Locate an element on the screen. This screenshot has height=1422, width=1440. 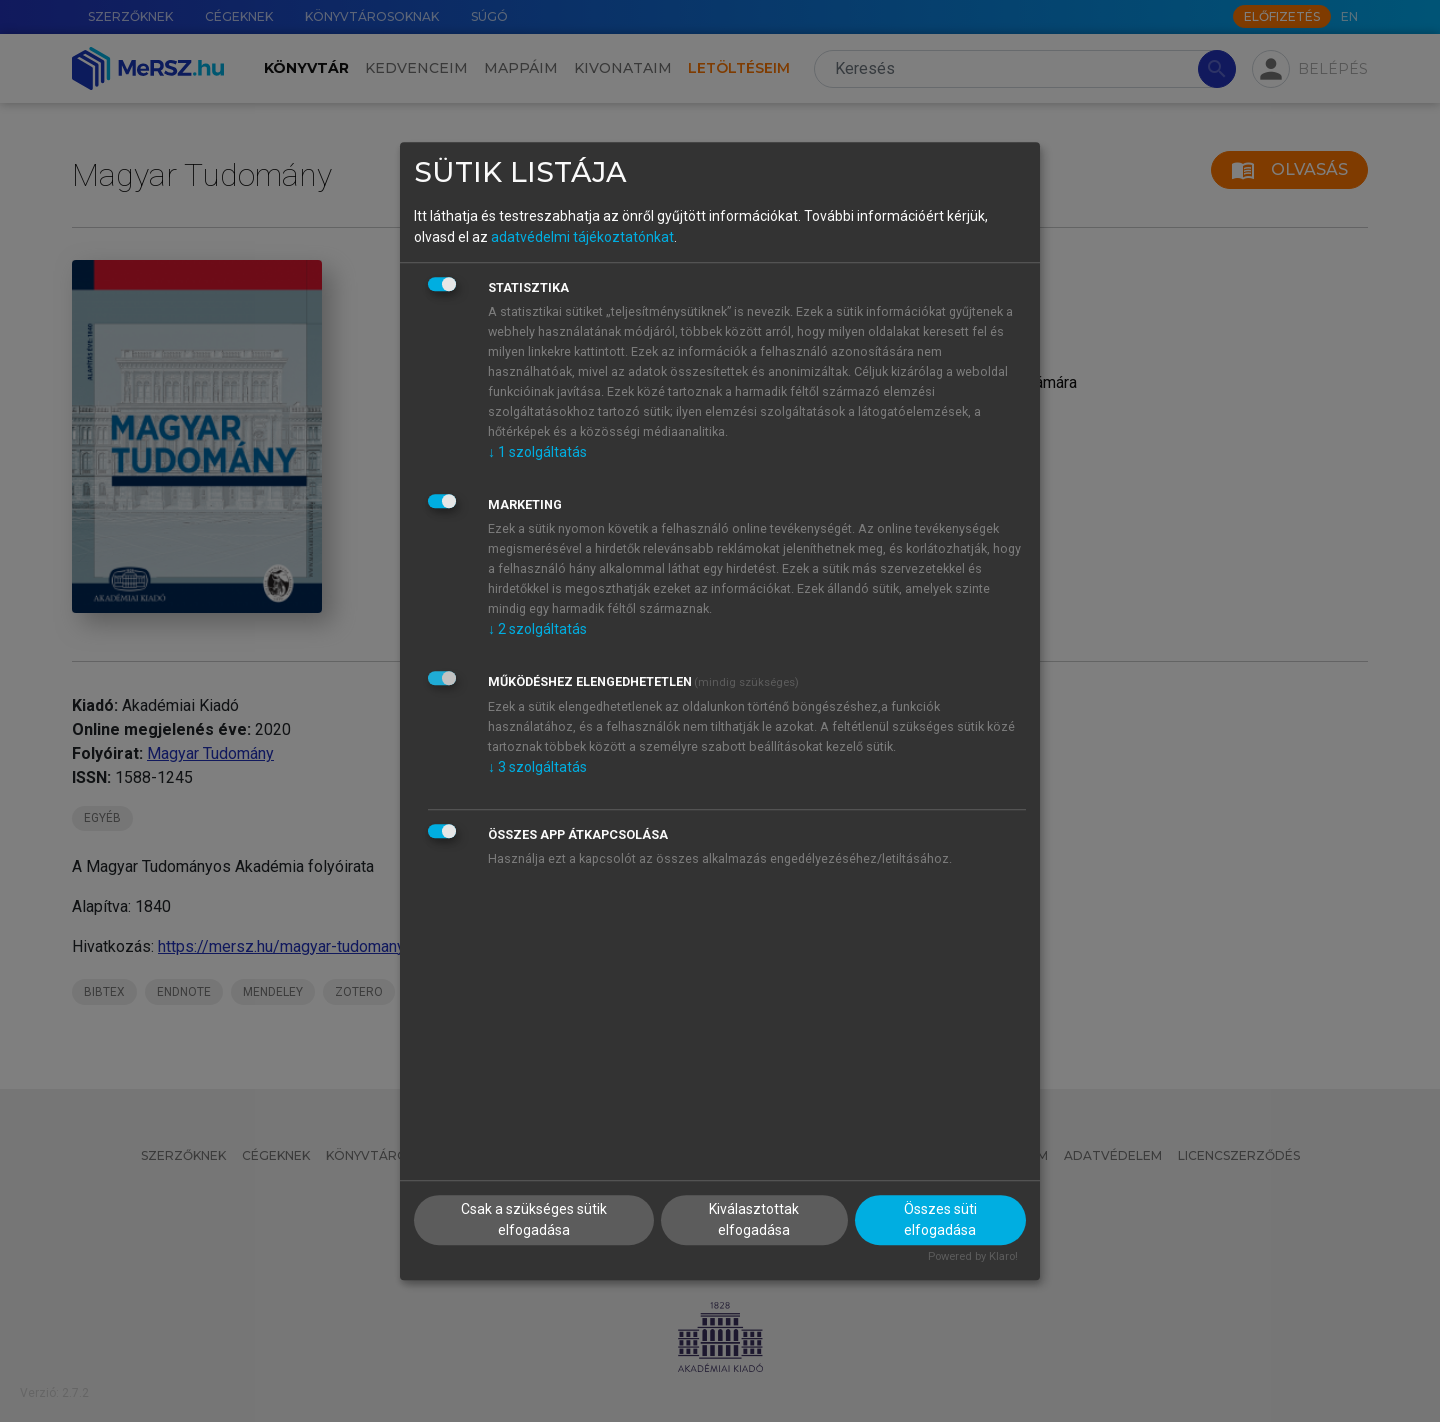
3 szolgáltatás is located at coordinates (537, 767).